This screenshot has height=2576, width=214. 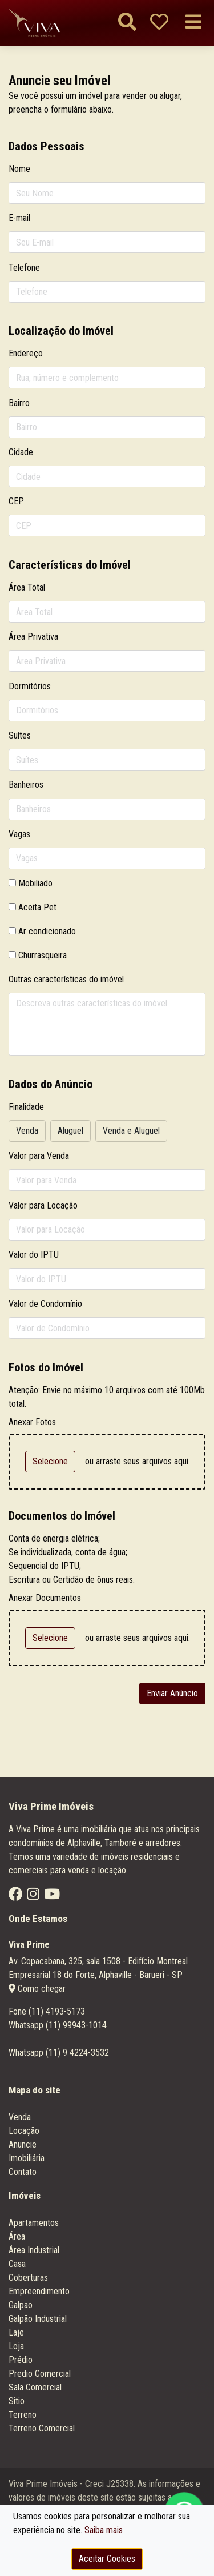 What do you see at coordinates (107, 2558) in the screenshot?
I see `Aceitar Cookies` at bounding box center [107, 2558].